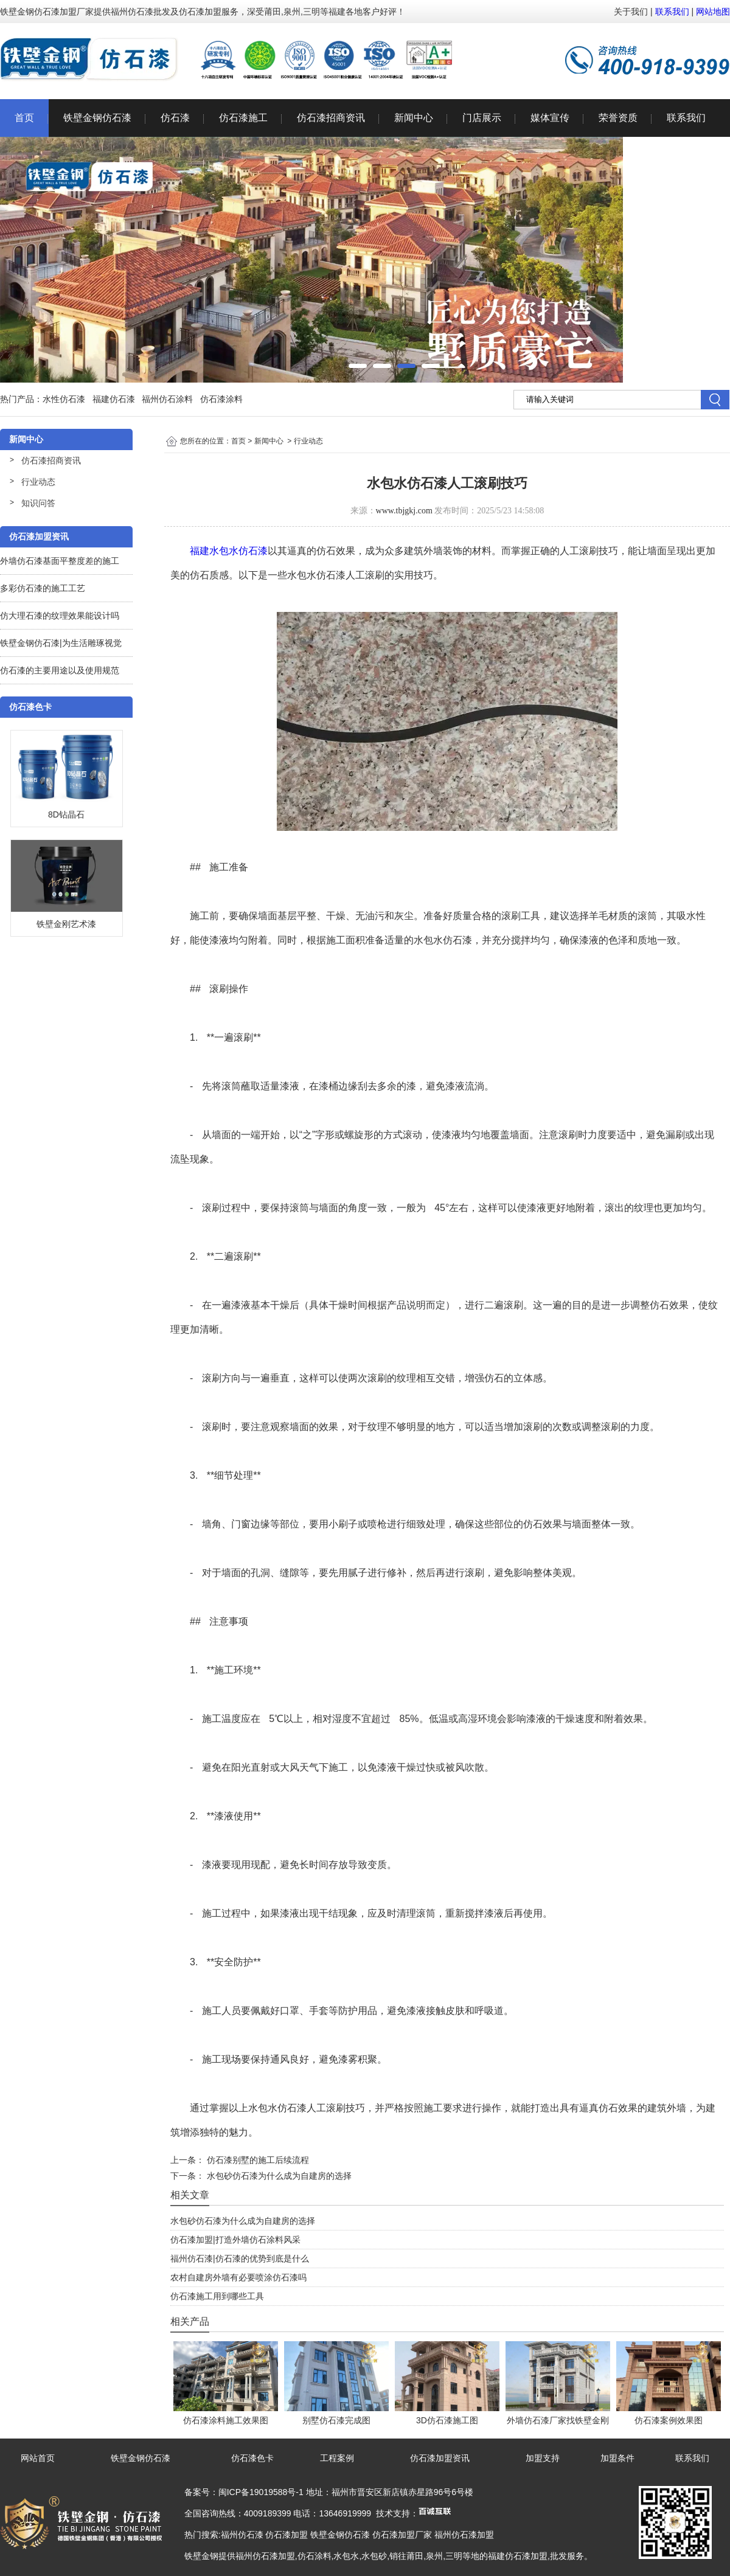 This screenshot has width=730, height=2576. What do you see at coordinates (256, 2160) in the screenshot?
I see `仿石漆别墅的施工后续流程` at bounding box center [256, 2160].